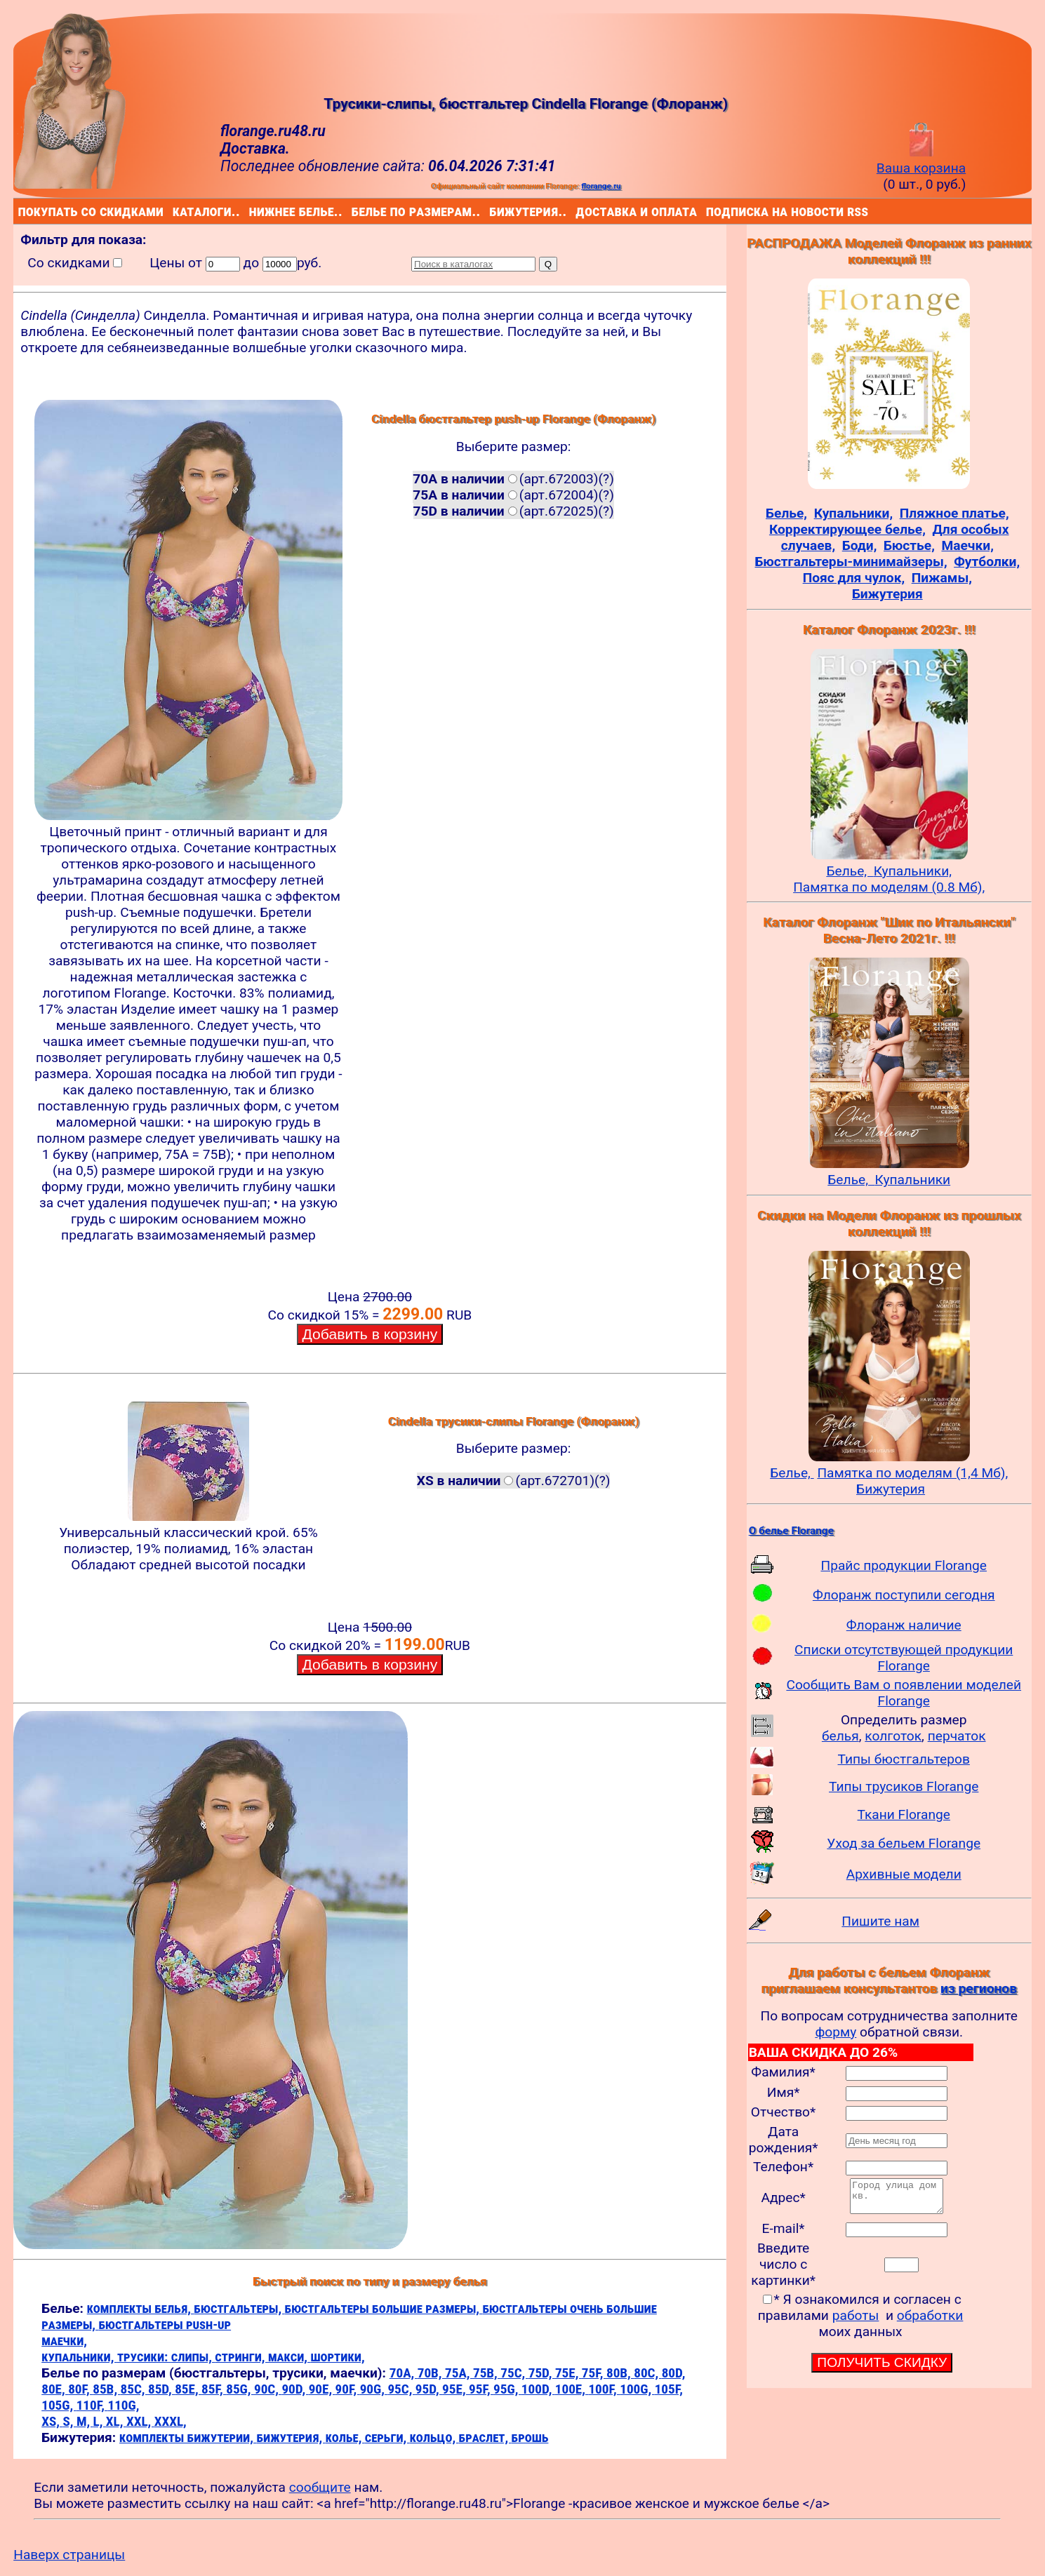 The height and width of the screenshot is (2576, 1045). I want to click on покупать со скидками, so click(21, 211).